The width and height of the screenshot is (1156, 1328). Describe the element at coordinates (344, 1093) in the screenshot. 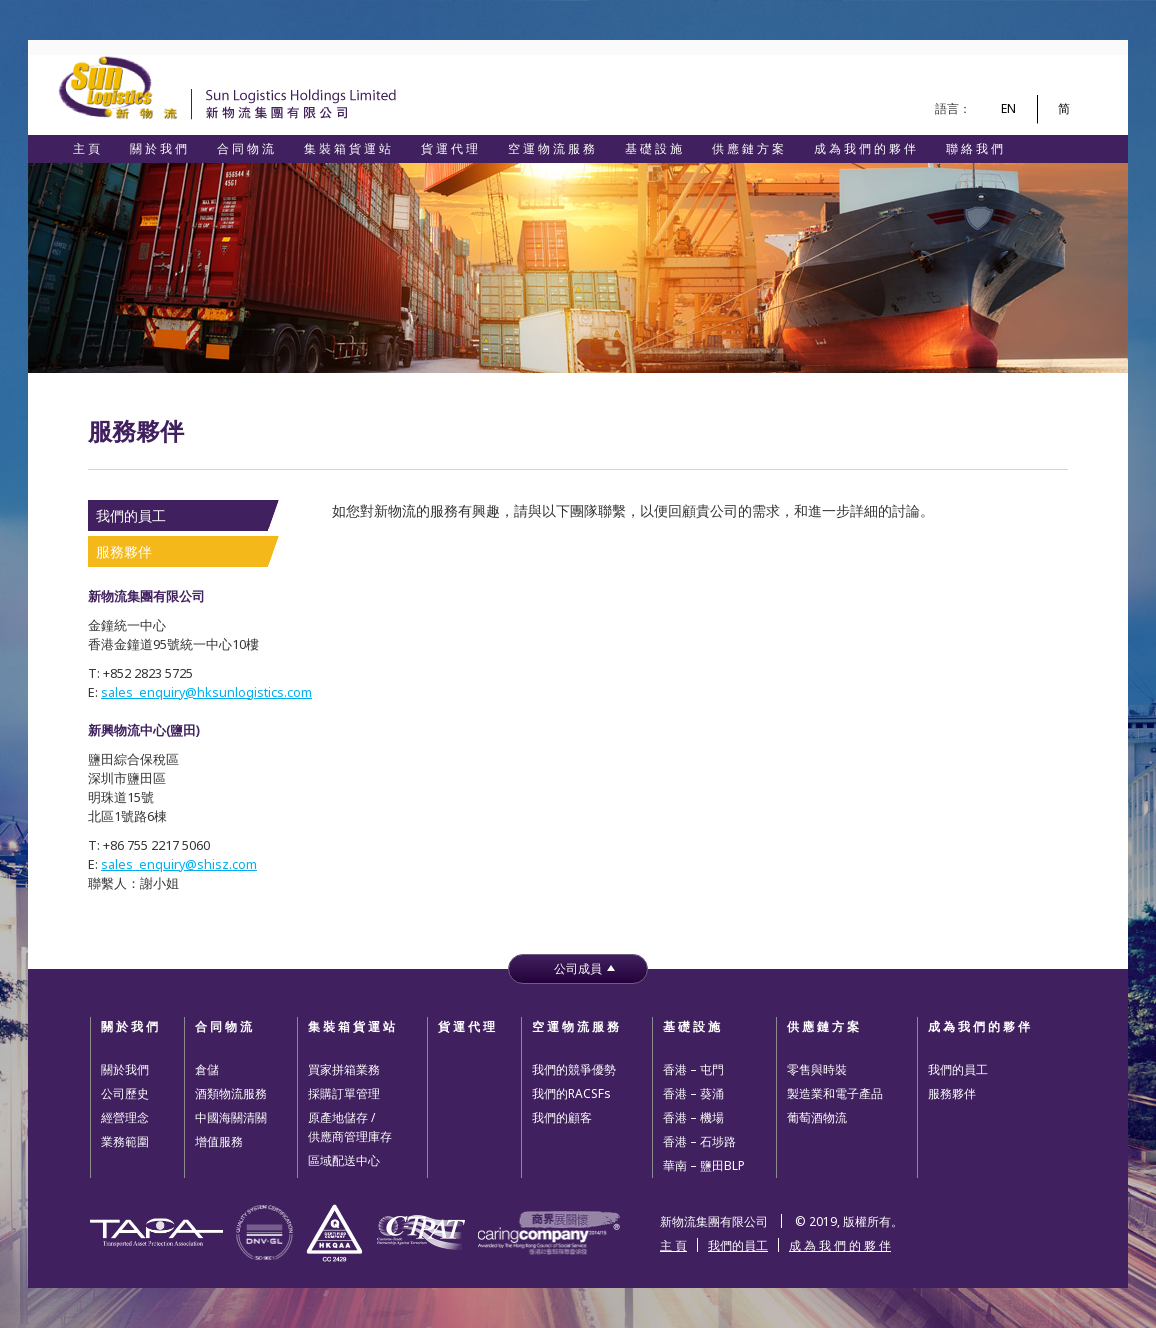

I see `採購訂單管理` at that location.